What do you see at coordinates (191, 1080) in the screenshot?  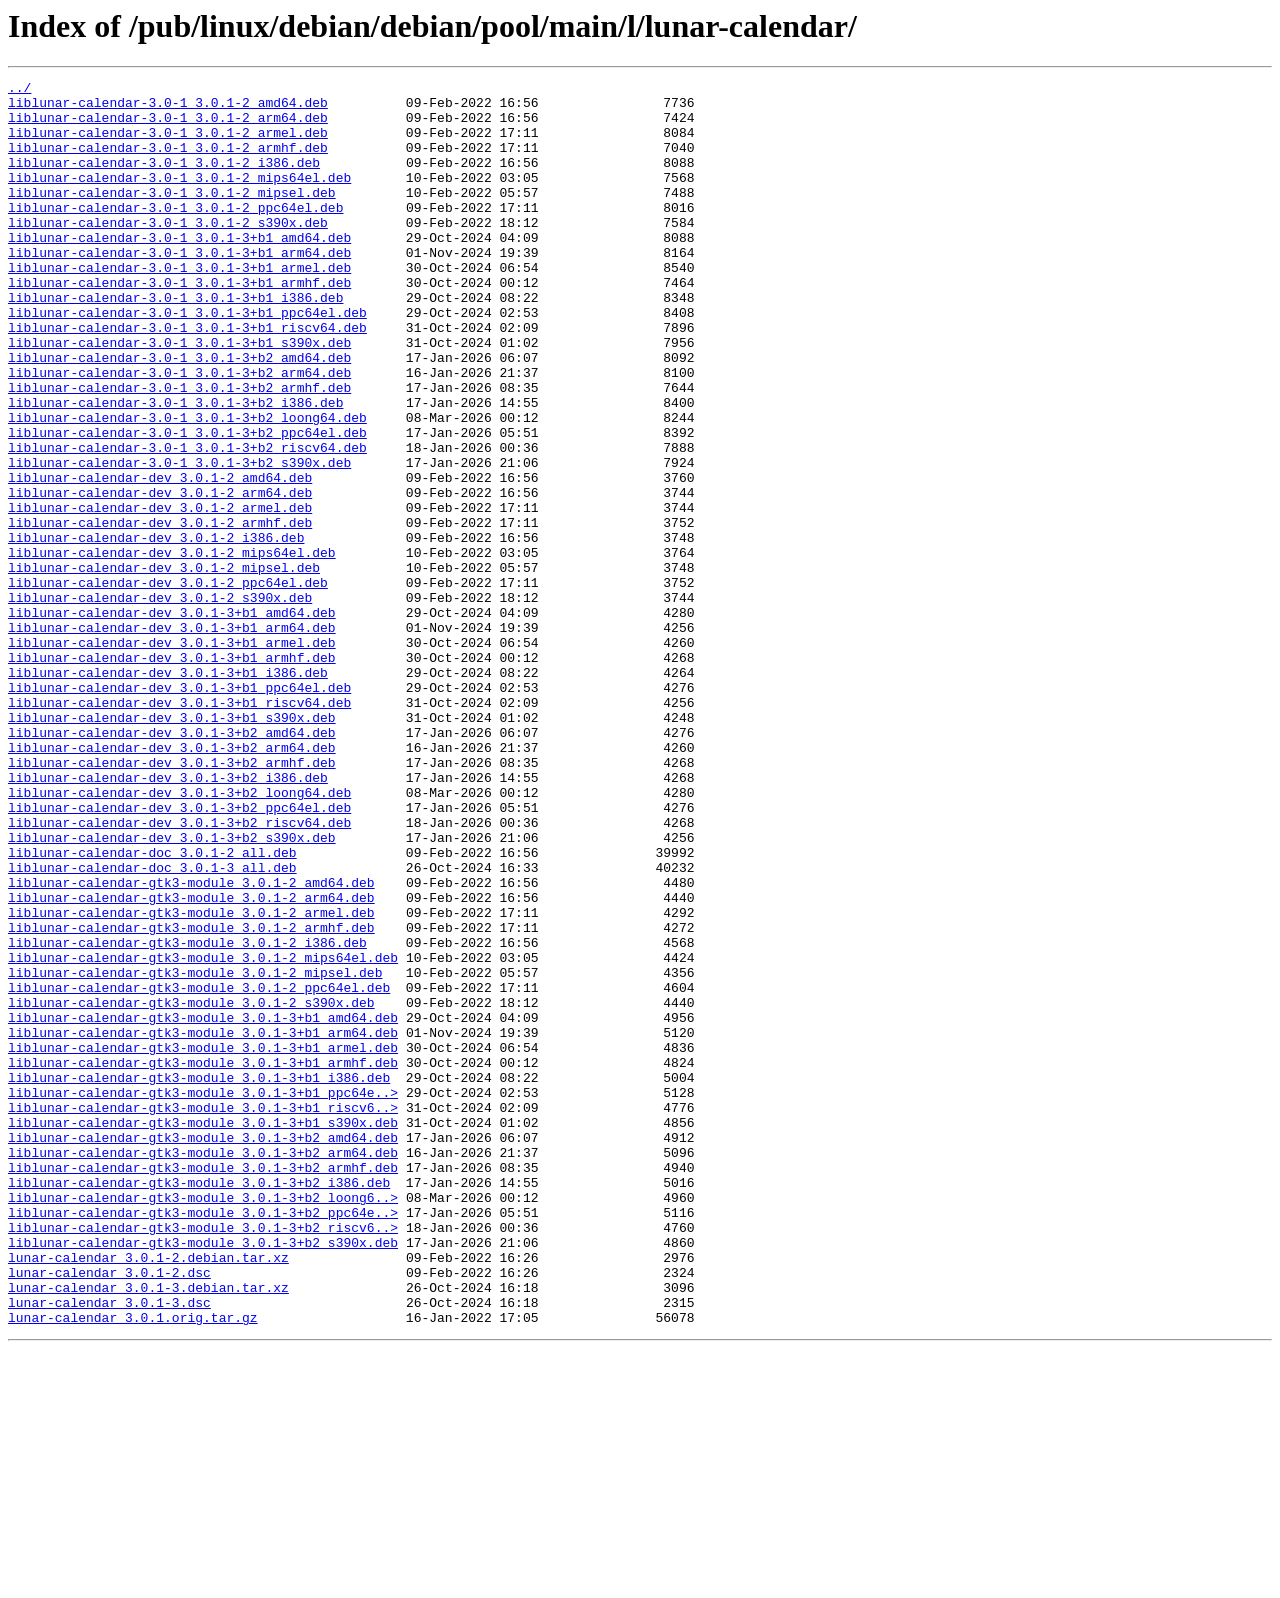 I see `liblunar-calendar-gtk3-module_3.0.1-2_armel.deb` at bounding box center [191, 1080].